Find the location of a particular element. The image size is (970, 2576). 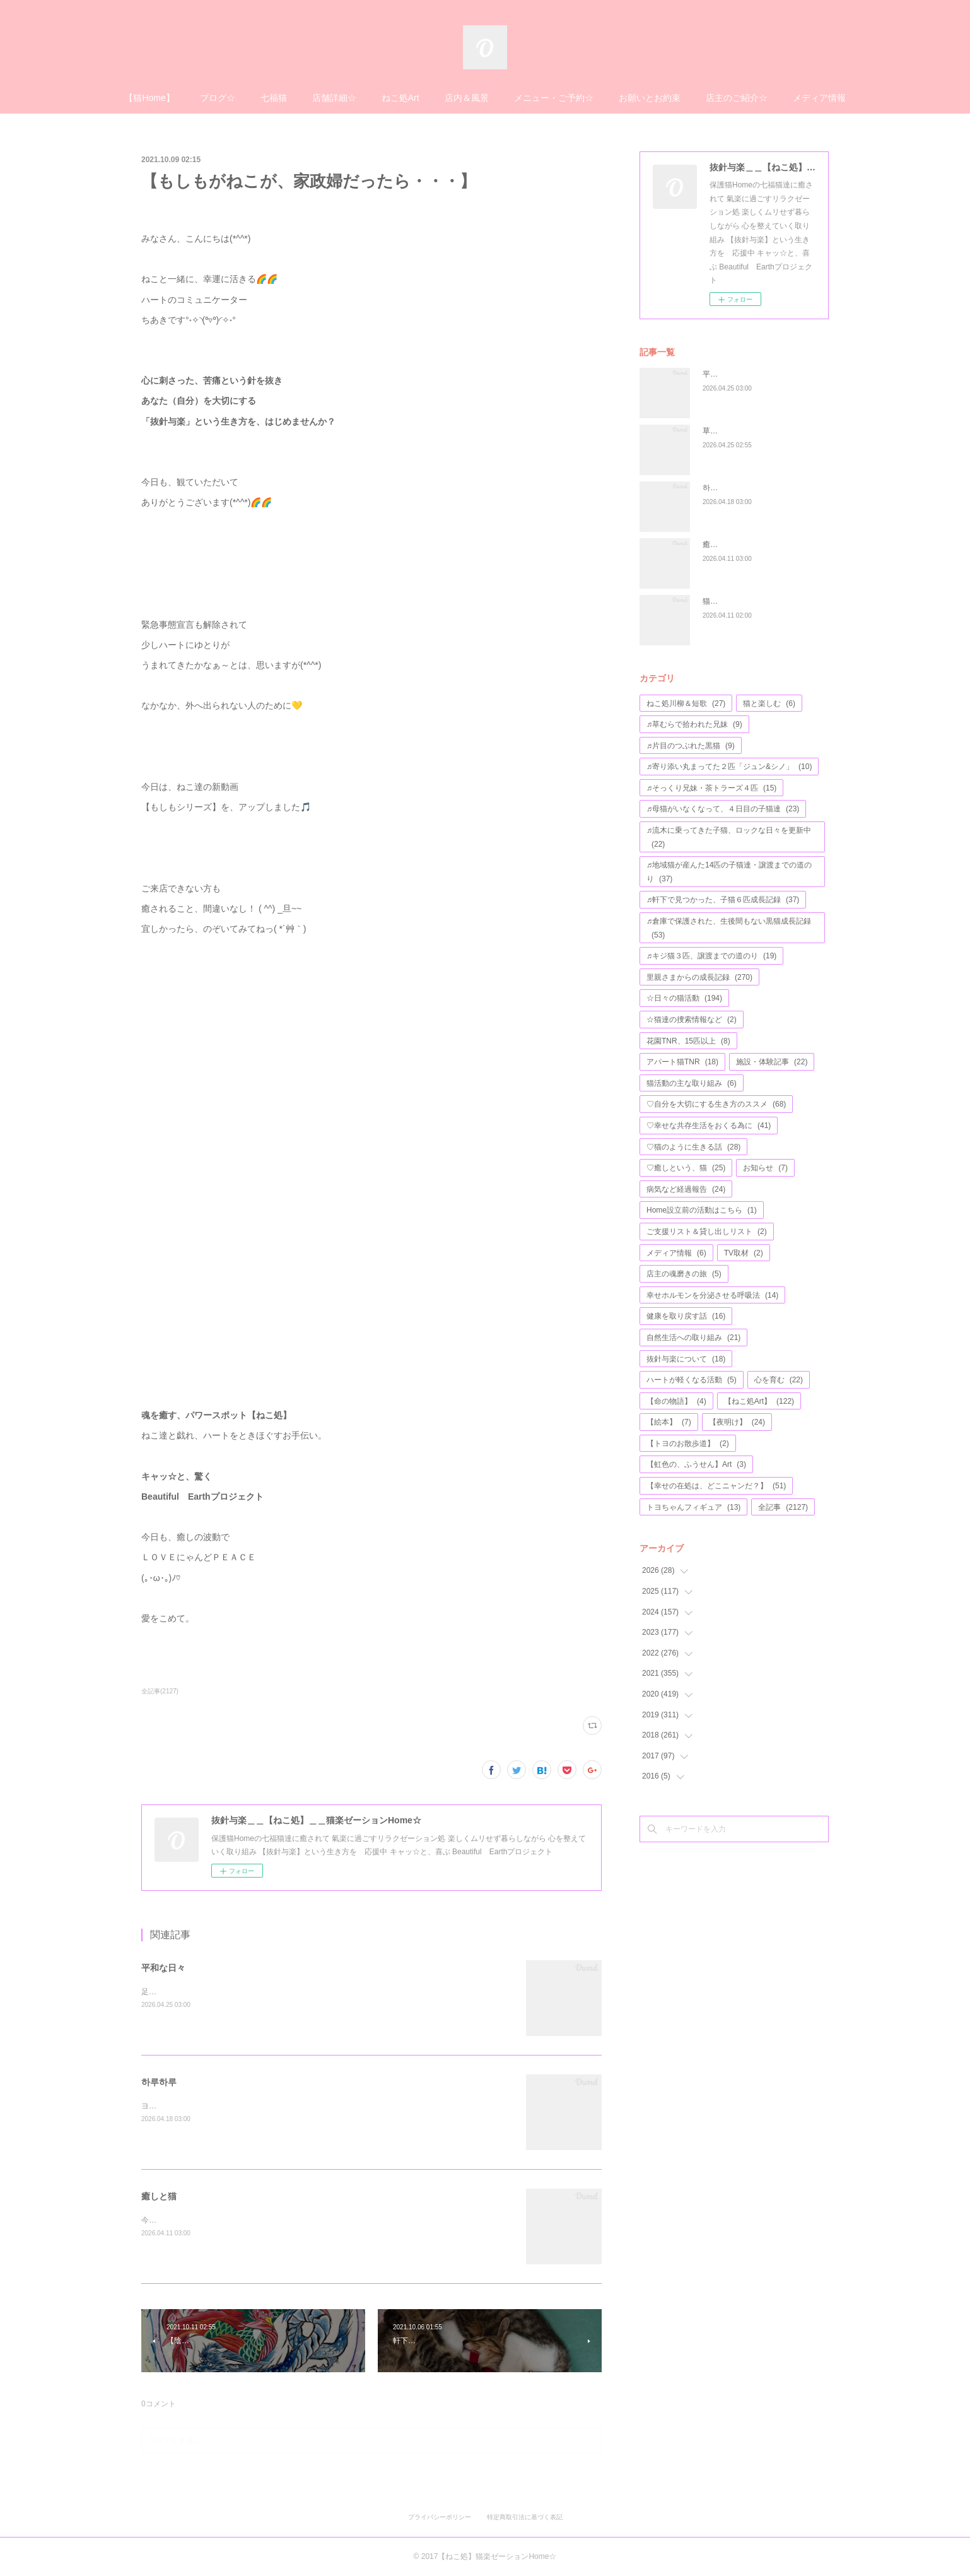

店舗詳細☆ is located at coordinates (334, 98).